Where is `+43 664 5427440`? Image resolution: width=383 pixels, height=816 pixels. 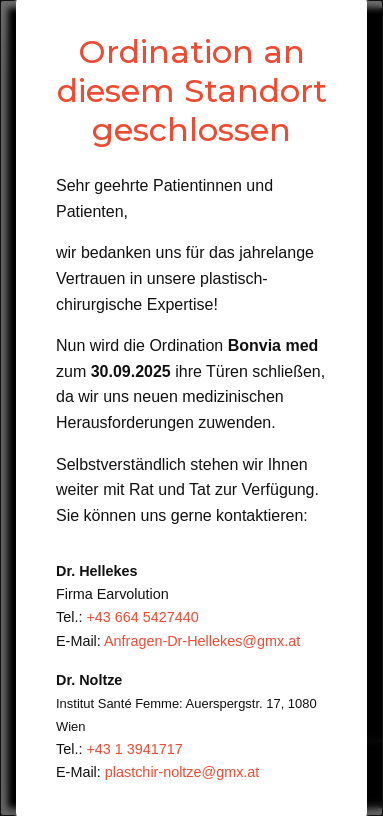 +43 664 5427440 is located at coordinates (142, 617).